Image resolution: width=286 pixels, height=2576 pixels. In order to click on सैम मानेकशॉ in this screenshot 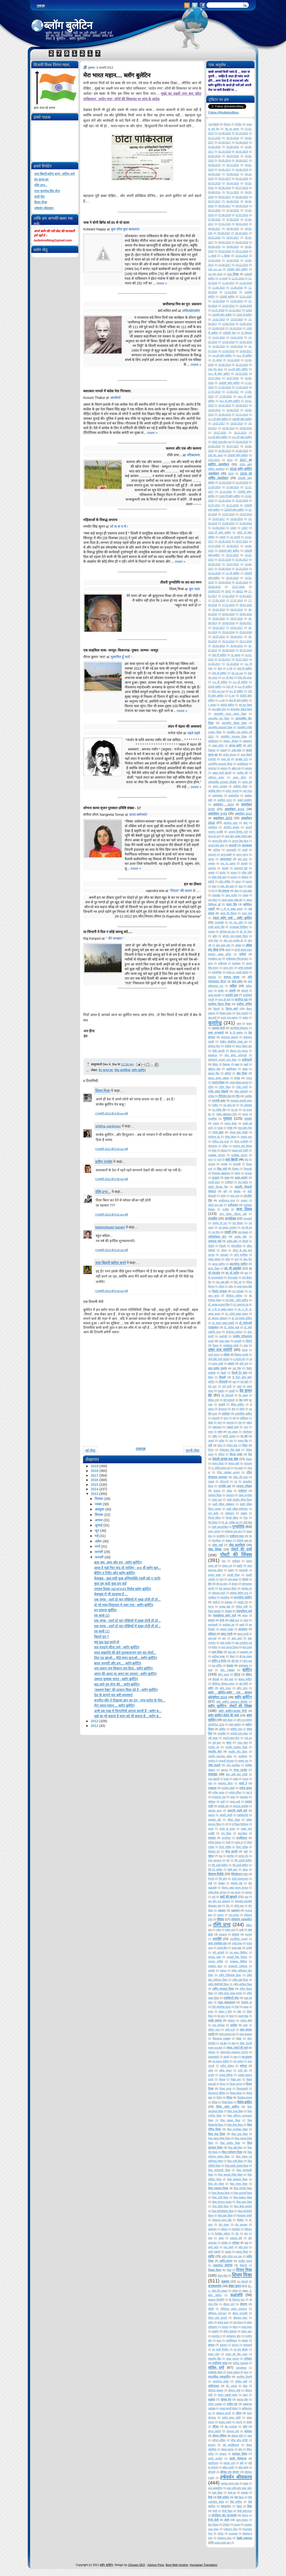, I will do `click(231, 2426)`.